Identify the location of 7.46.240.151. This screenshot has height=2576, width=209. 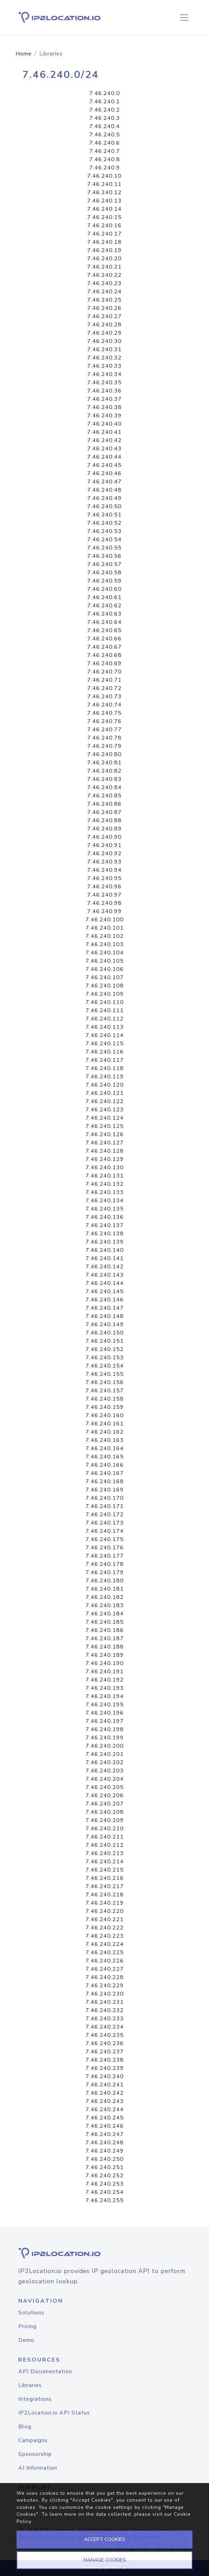
(105, 1341).